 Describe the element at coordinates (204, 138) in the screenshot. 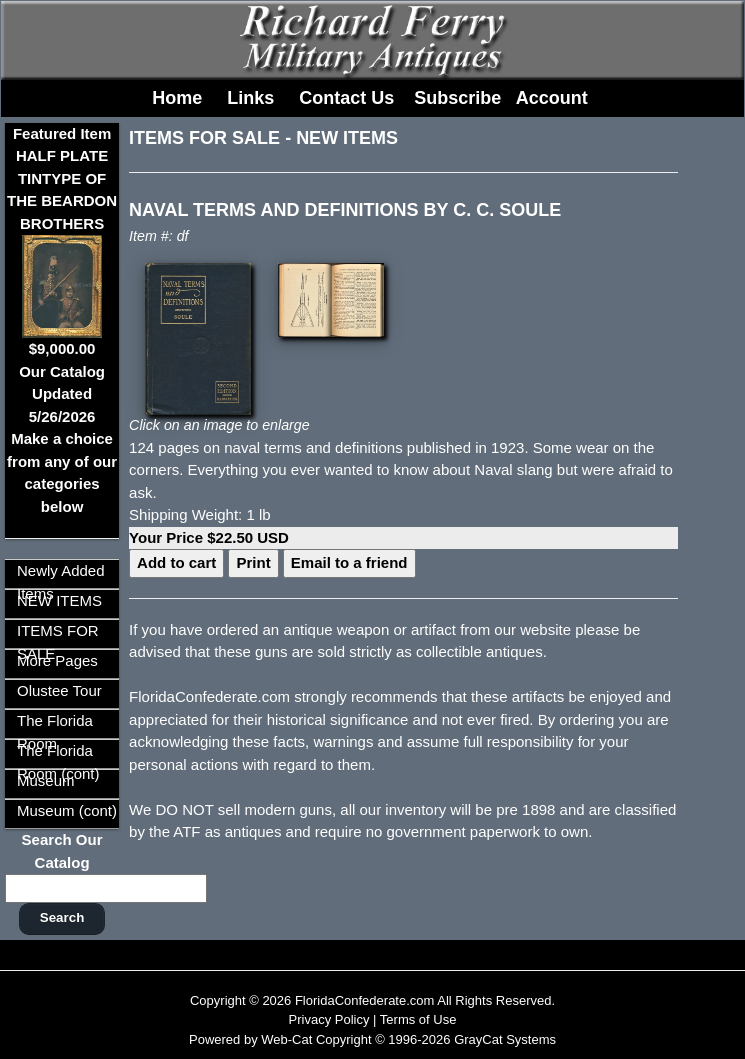

I see `ITEMS FOR SALE` at that location.